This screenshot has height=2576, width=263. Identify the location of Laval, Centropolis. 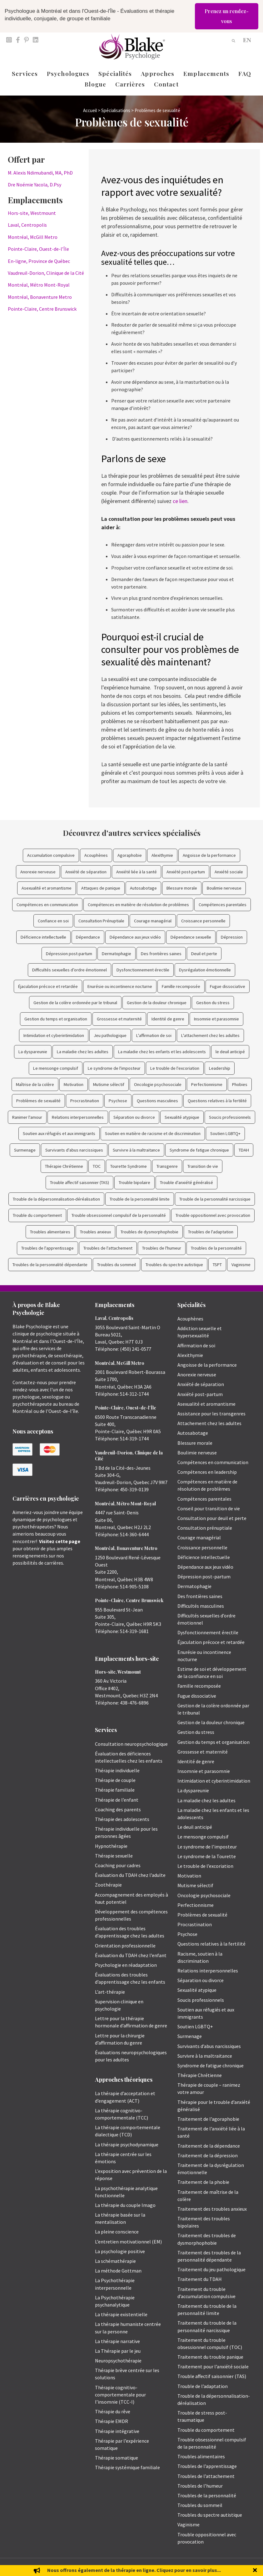
(27, 225).